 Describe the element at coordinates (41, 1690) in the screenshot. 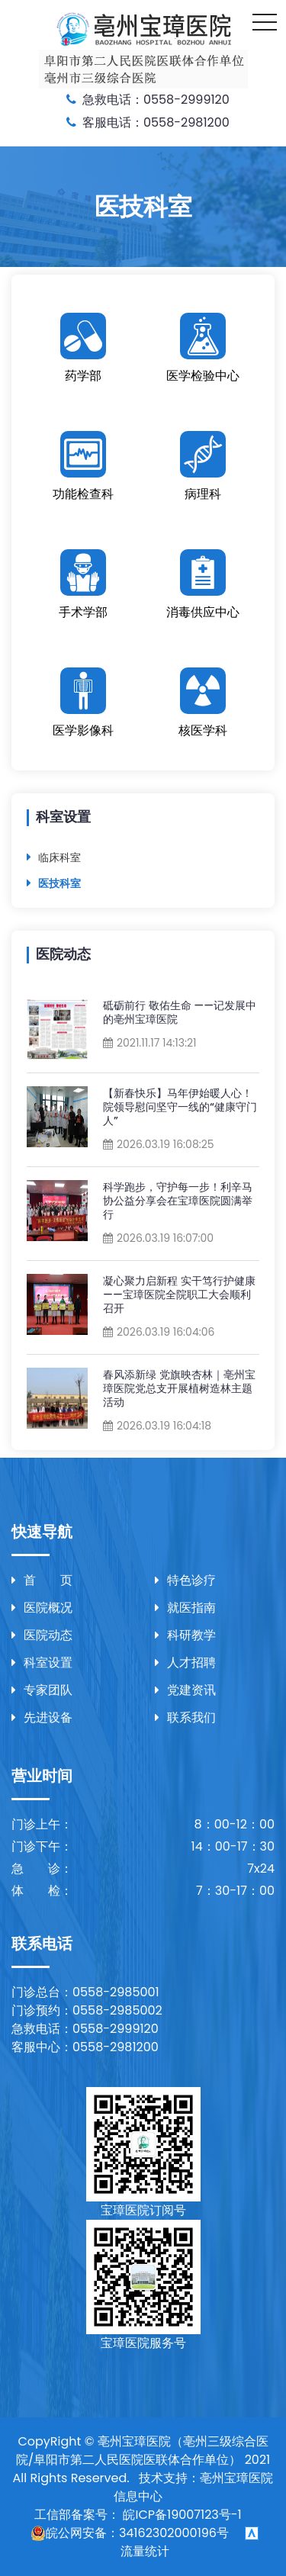

I see `专家团队` at that location.